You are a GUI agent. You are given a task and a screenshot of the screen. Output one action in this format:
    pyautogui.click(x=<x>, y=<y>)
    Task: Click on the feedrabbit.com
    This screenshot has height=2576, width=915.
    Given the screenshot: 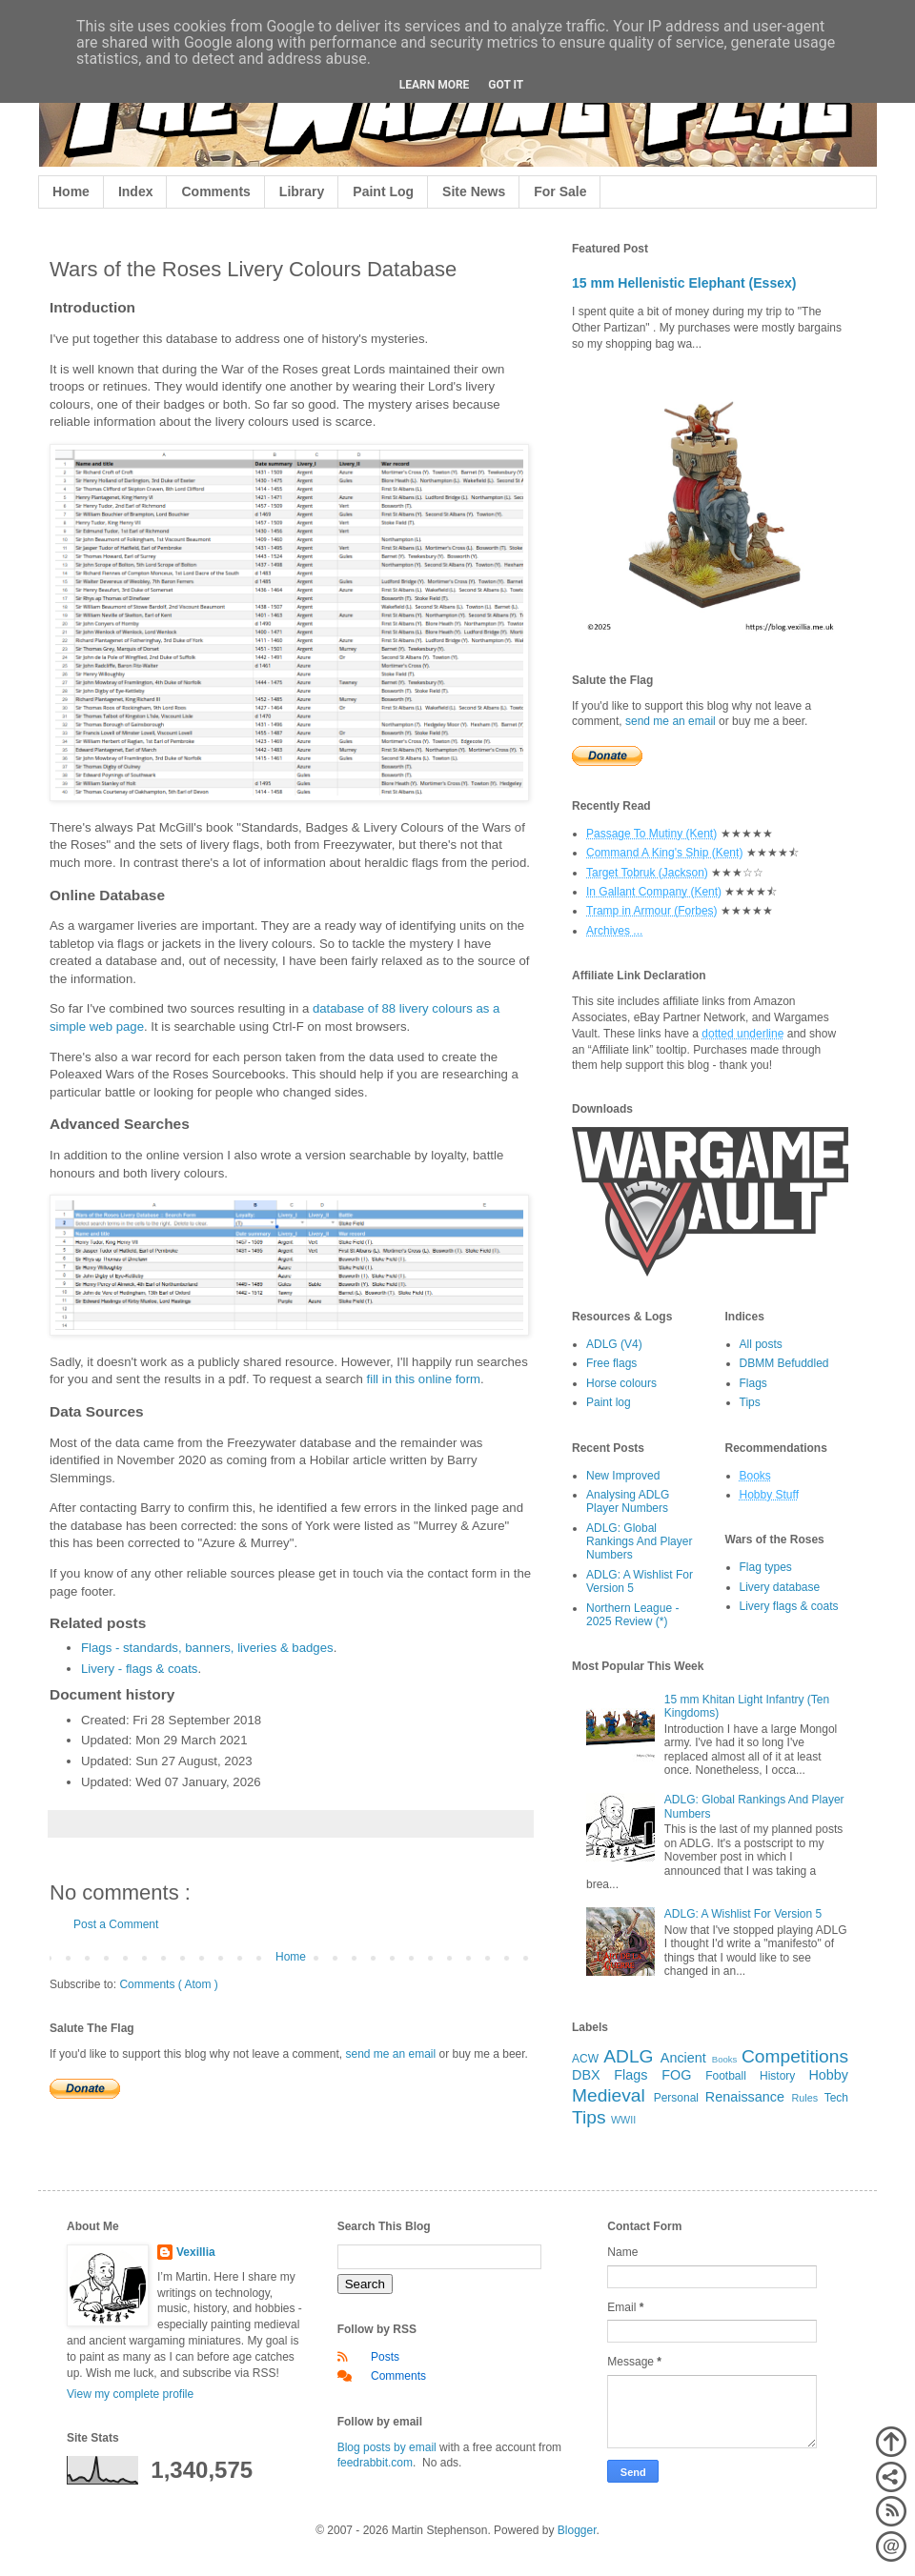 What is the action you would take?
    pyautogui.click(x=375, y=2462)
    